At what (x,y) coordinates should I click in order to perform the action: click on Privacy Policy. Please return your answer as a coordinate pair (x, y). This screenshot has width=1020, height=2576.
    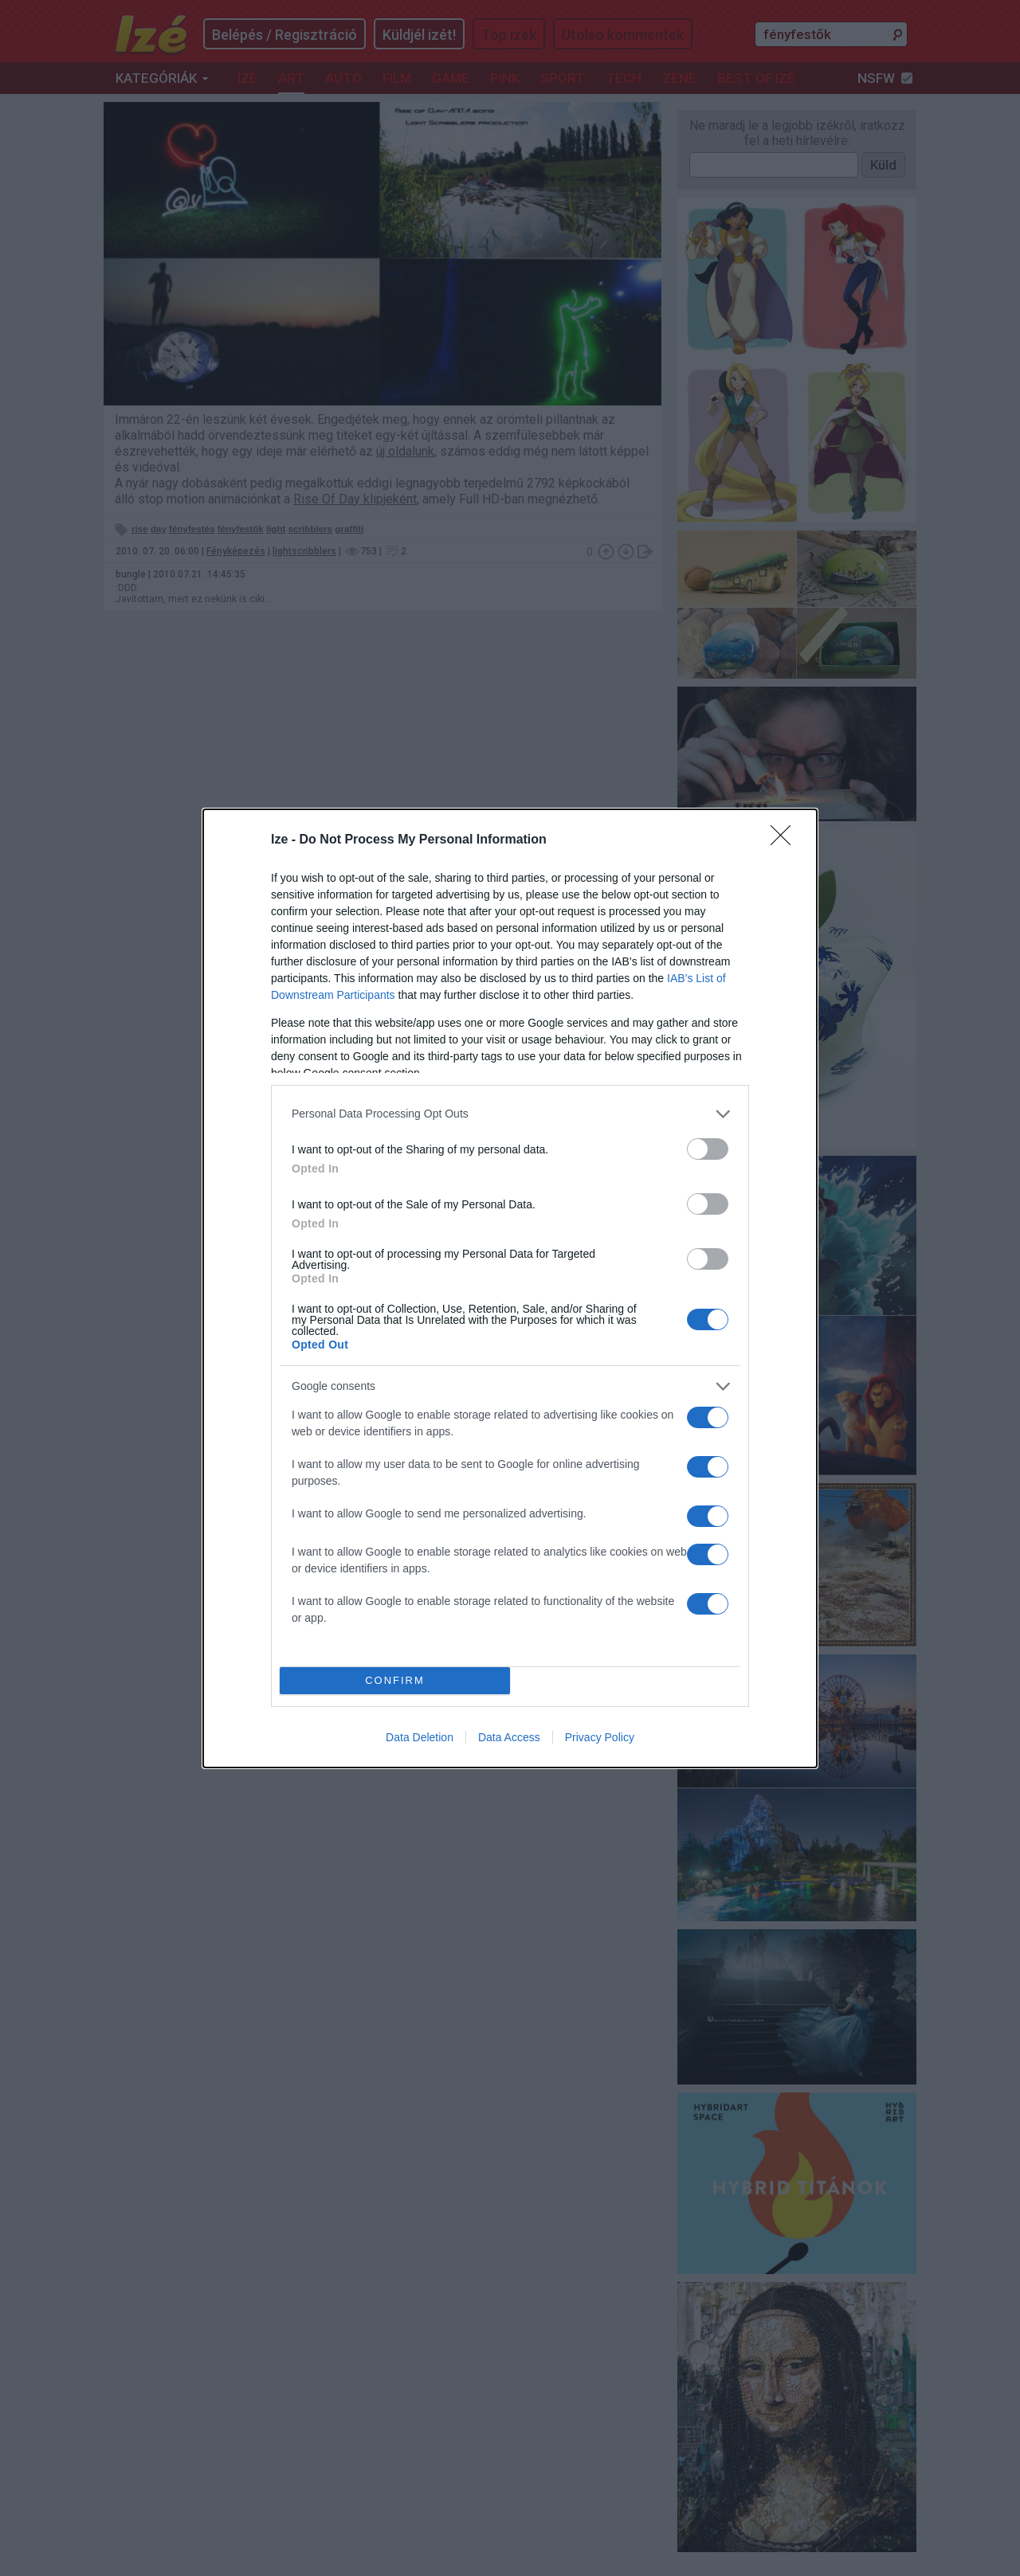
    Looking at the image, I should click on (599, 1737).